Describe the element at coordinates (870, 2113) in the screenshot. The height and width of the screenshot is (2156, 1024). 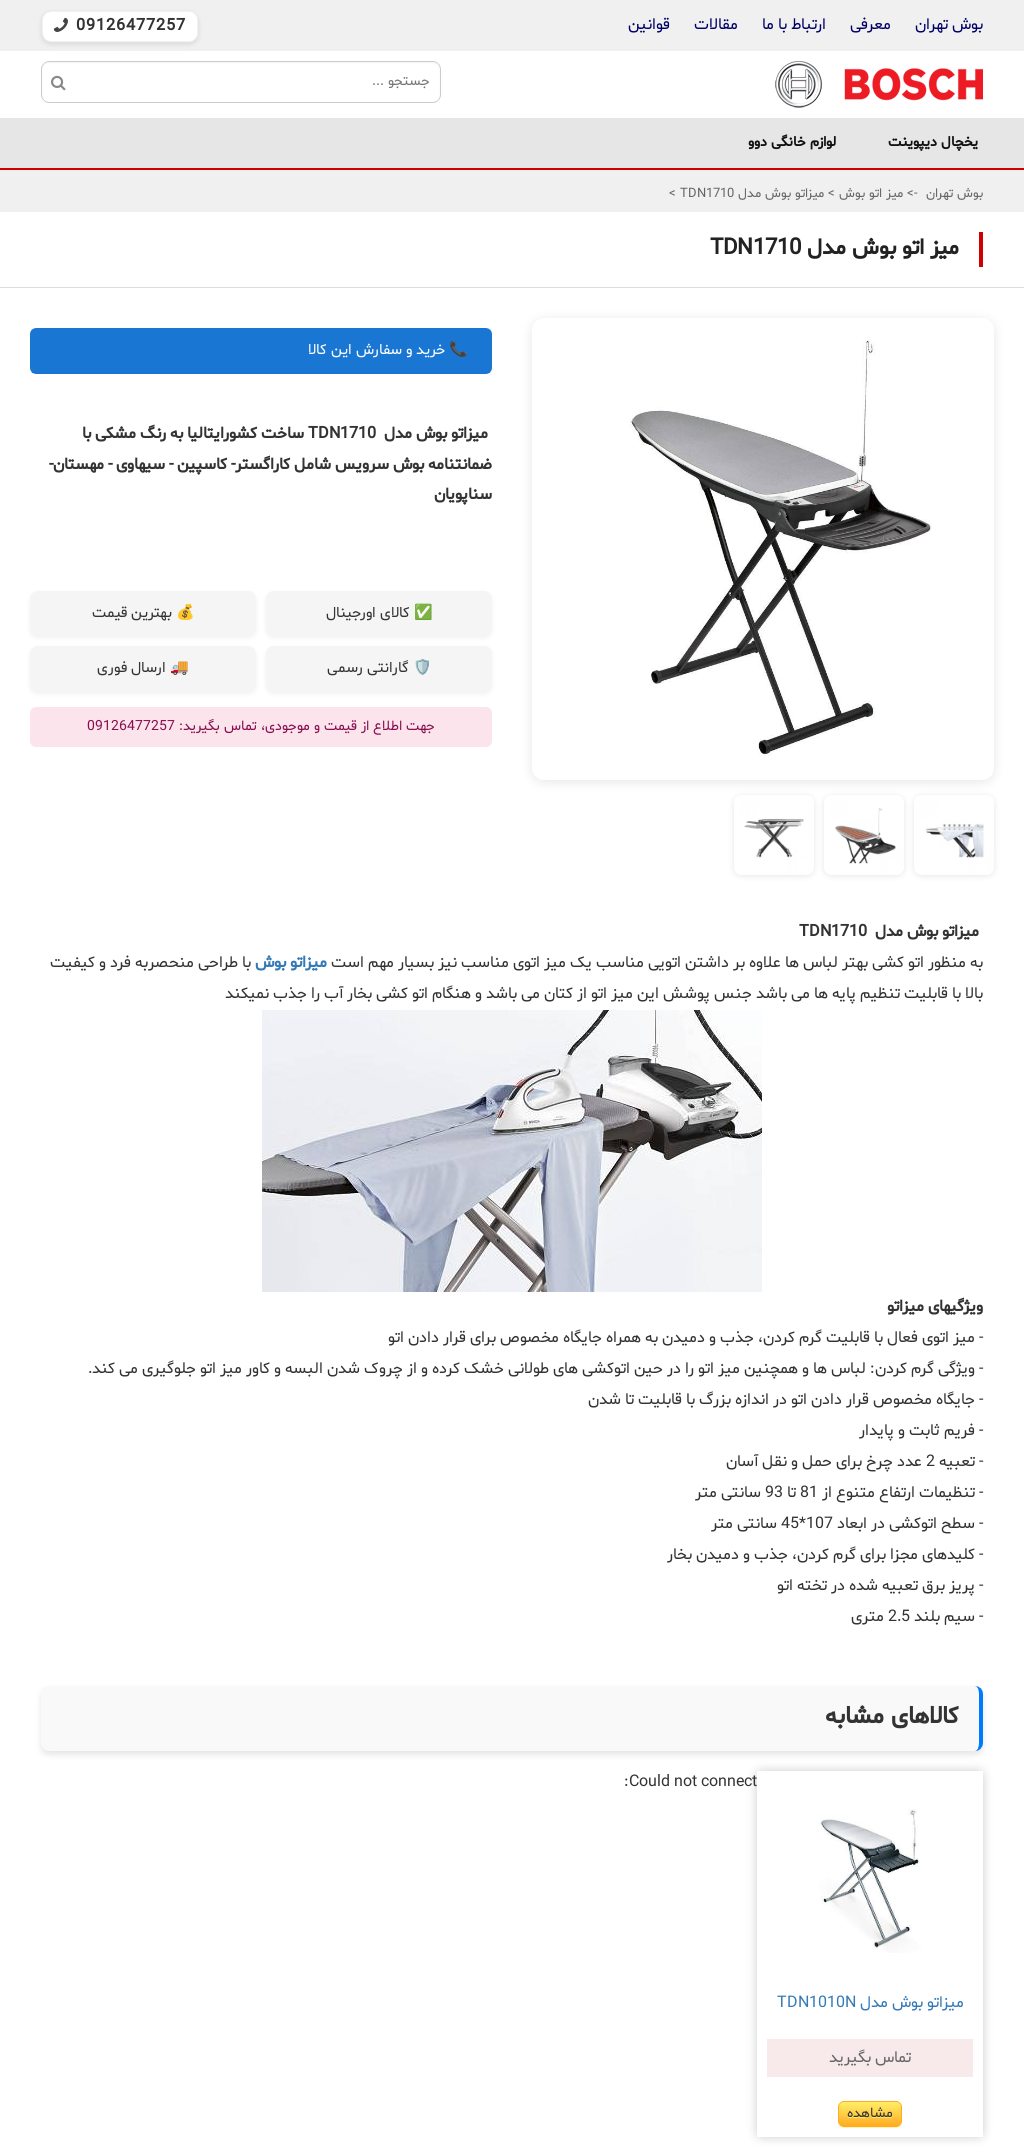
I see `مشاهده` at that location.